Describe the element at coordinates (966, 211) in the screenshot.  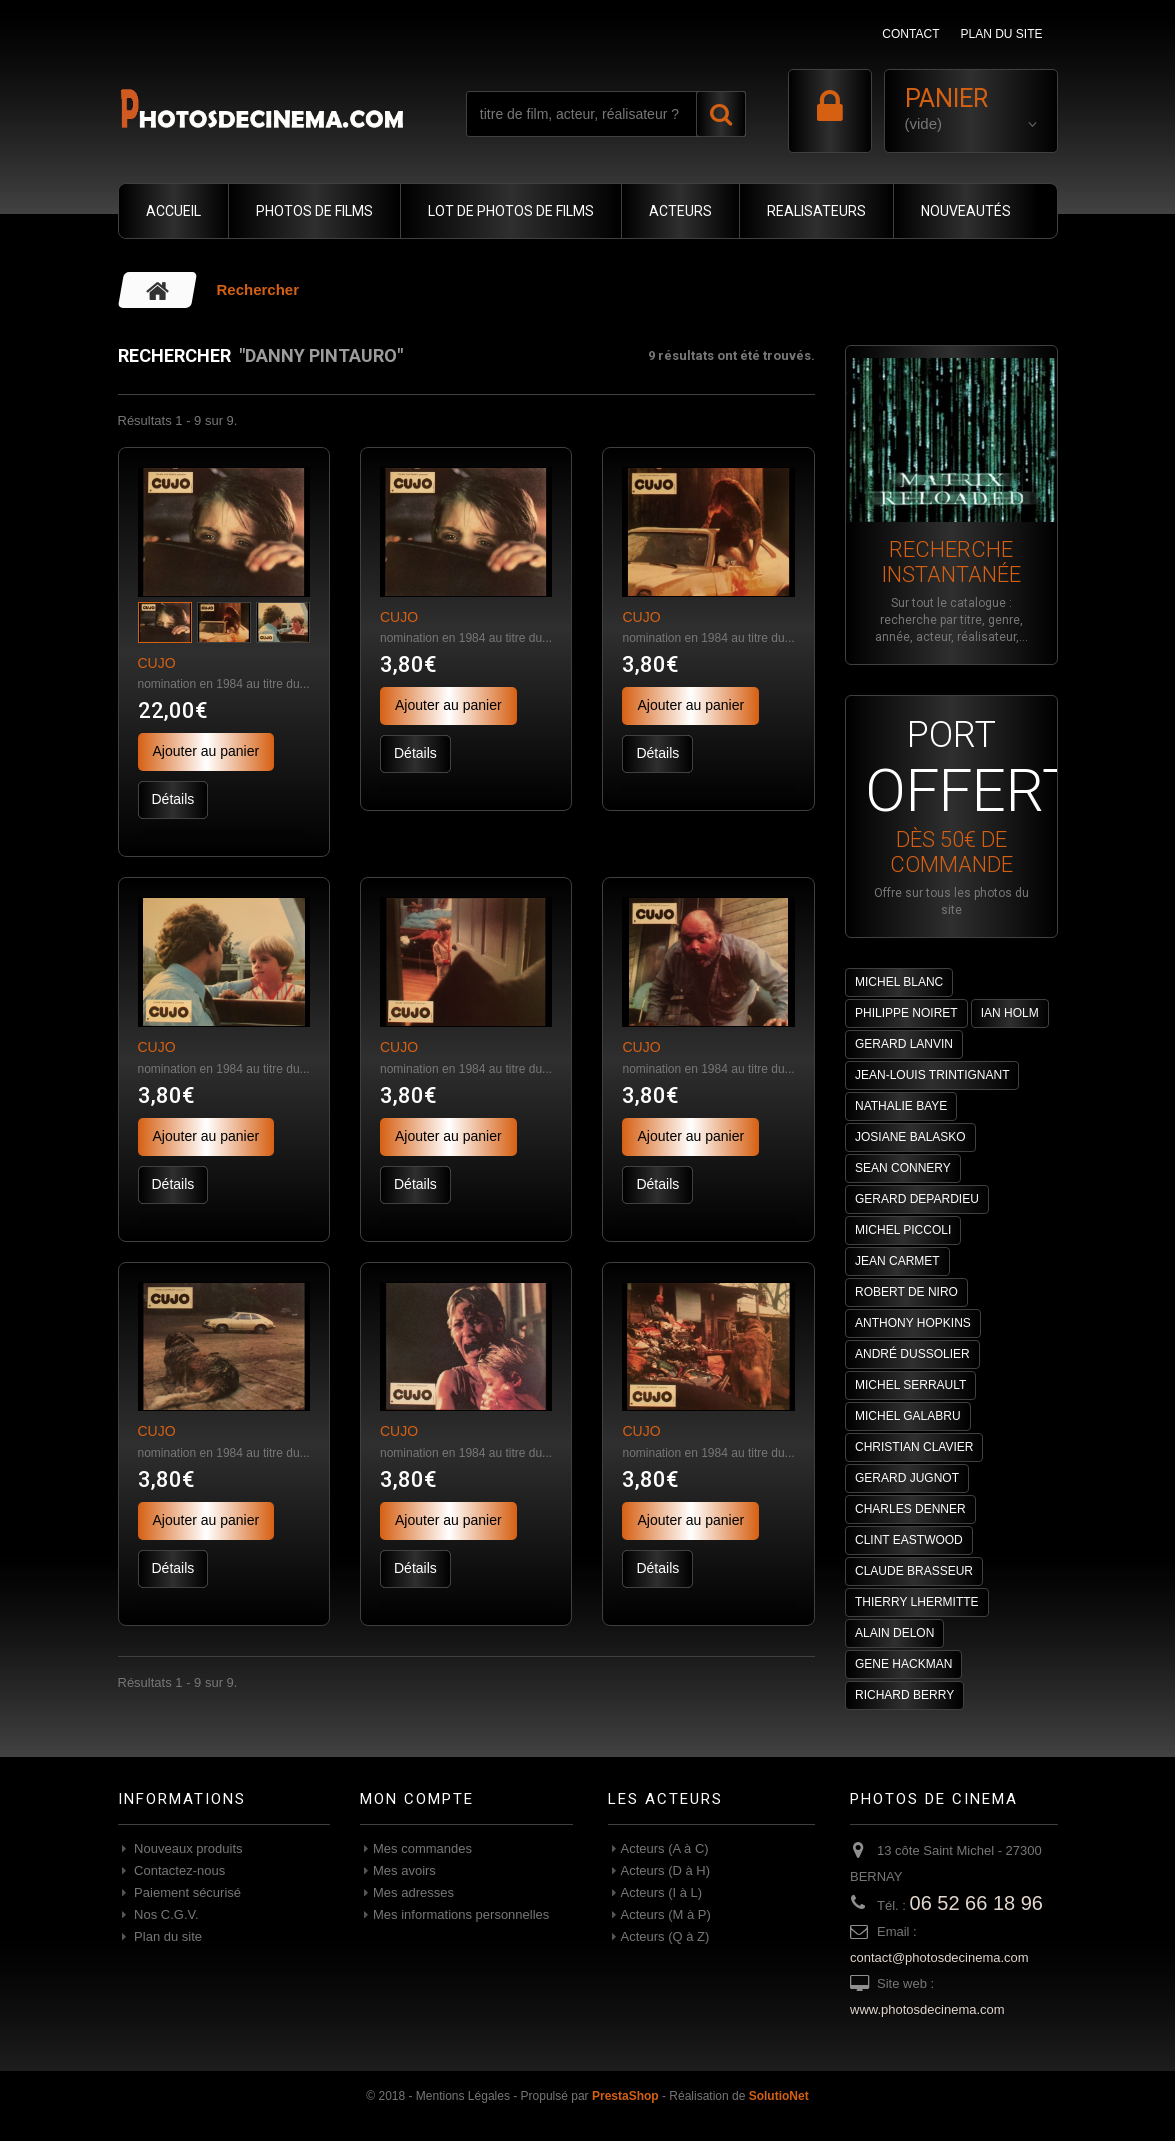
I see `NOUVEAUTÉS` at that location.